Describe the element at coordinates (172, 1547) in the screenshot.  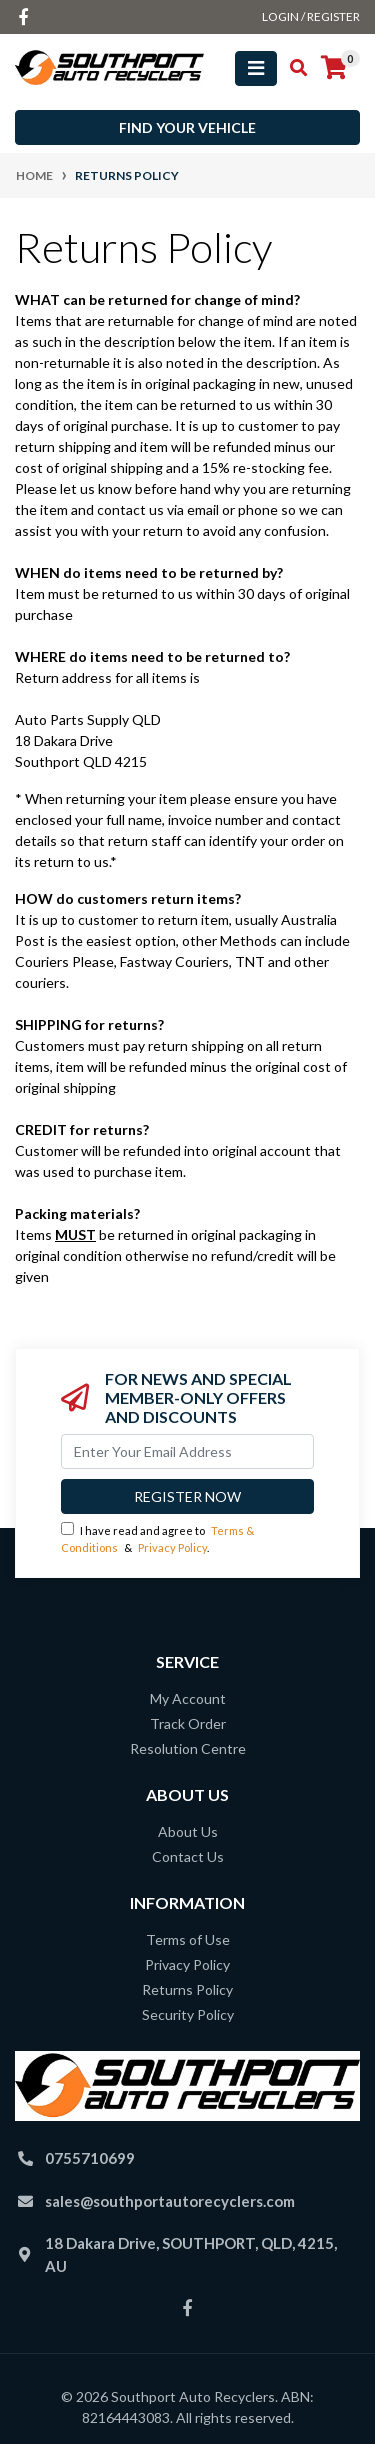
I see `Privacy Policy` at that location.